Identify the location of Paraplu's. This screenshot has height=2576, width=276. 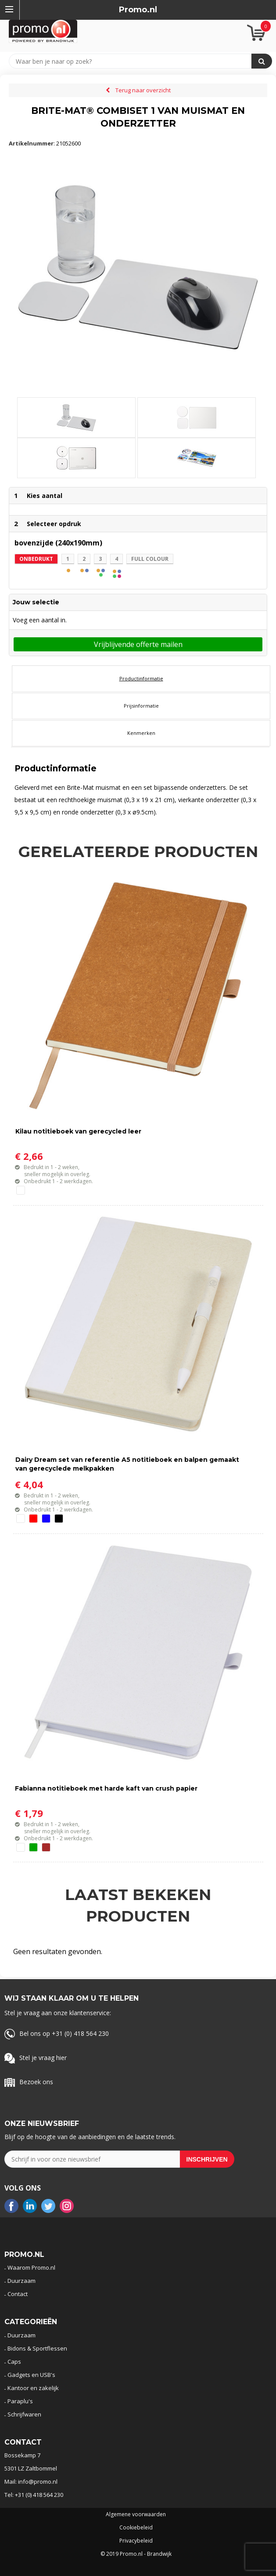
(20, 2401).